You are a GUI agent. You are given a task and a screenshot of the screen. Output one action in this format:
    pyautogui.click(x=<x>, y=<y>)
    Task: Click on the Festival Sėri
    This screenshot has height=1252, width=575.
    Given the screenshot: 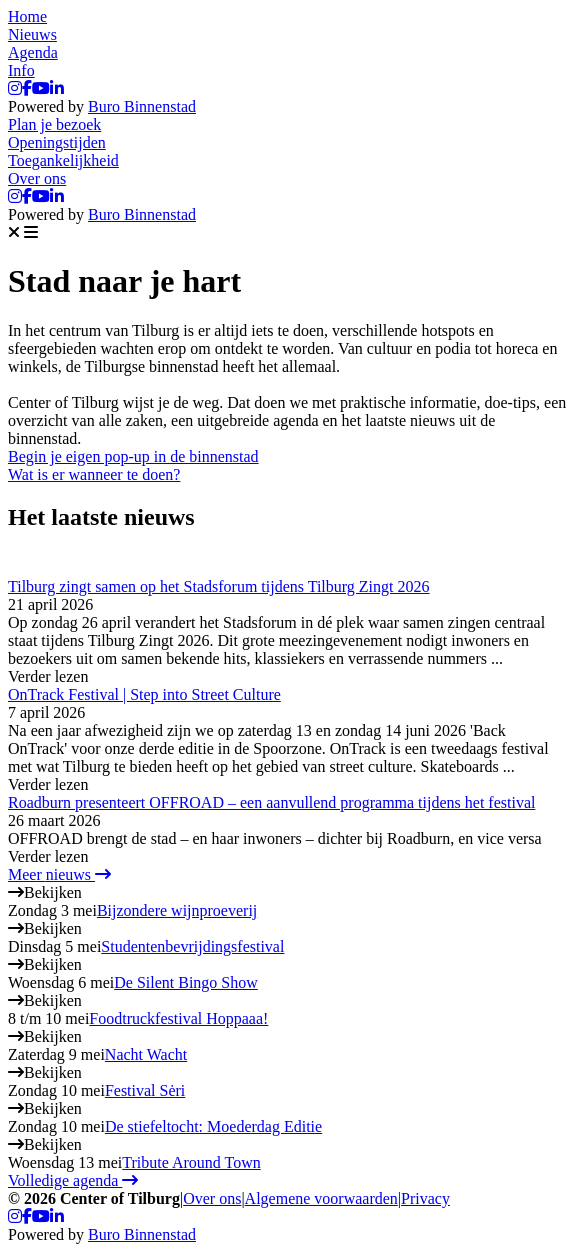 What is the action you would take?
    pyautogui.click(x=145, y=1090)
    